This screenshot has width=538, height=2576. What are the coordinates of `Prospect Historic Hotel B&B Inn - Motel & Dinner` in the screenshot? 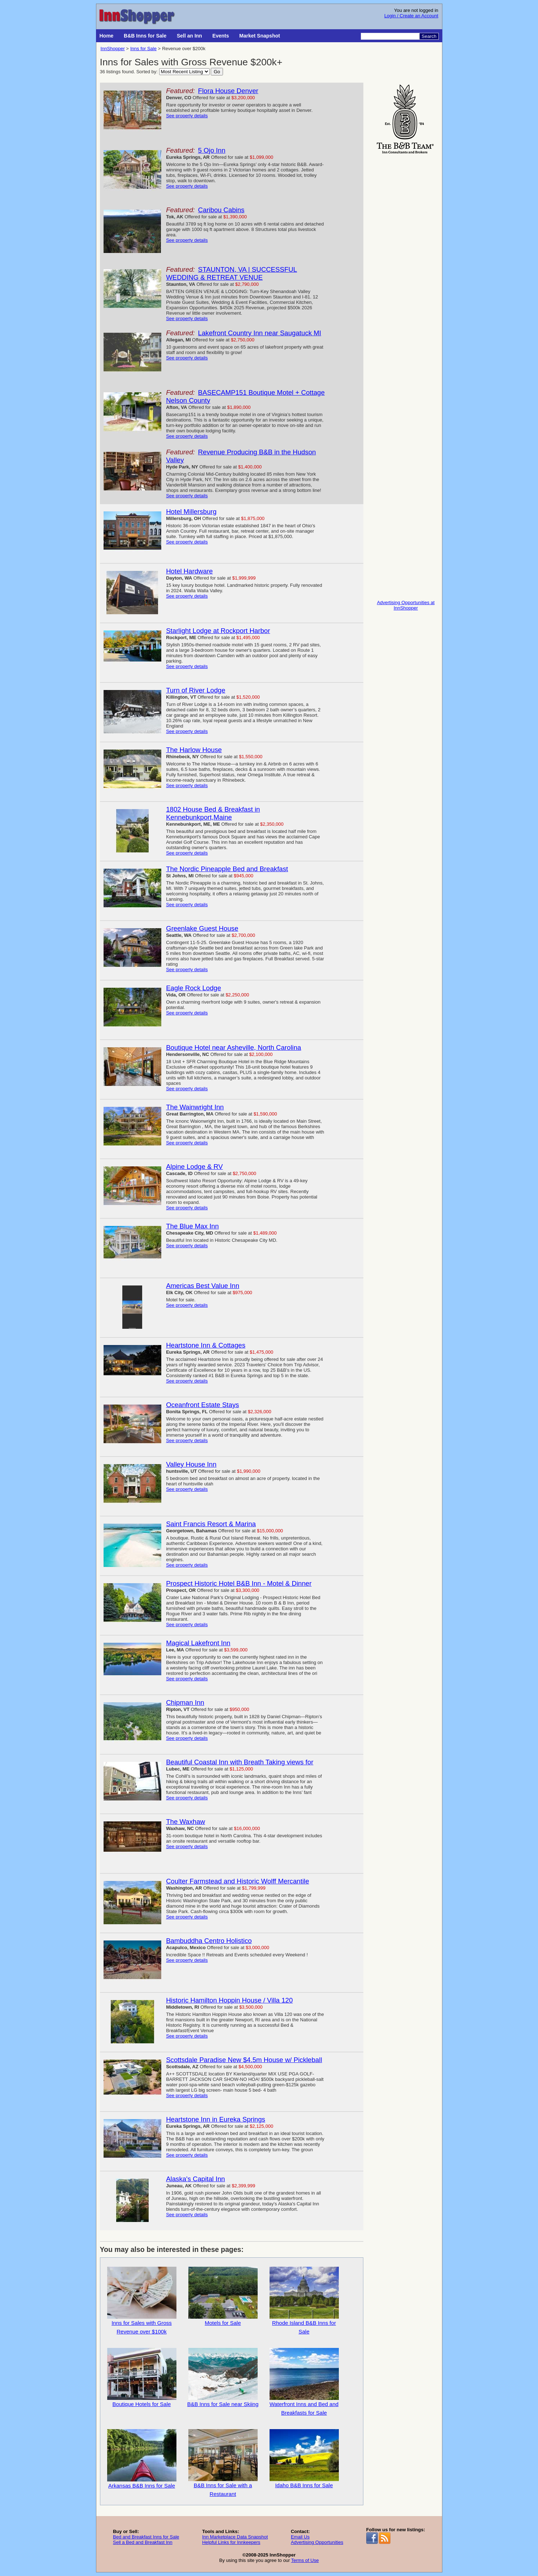 It's located at (238, 1583).